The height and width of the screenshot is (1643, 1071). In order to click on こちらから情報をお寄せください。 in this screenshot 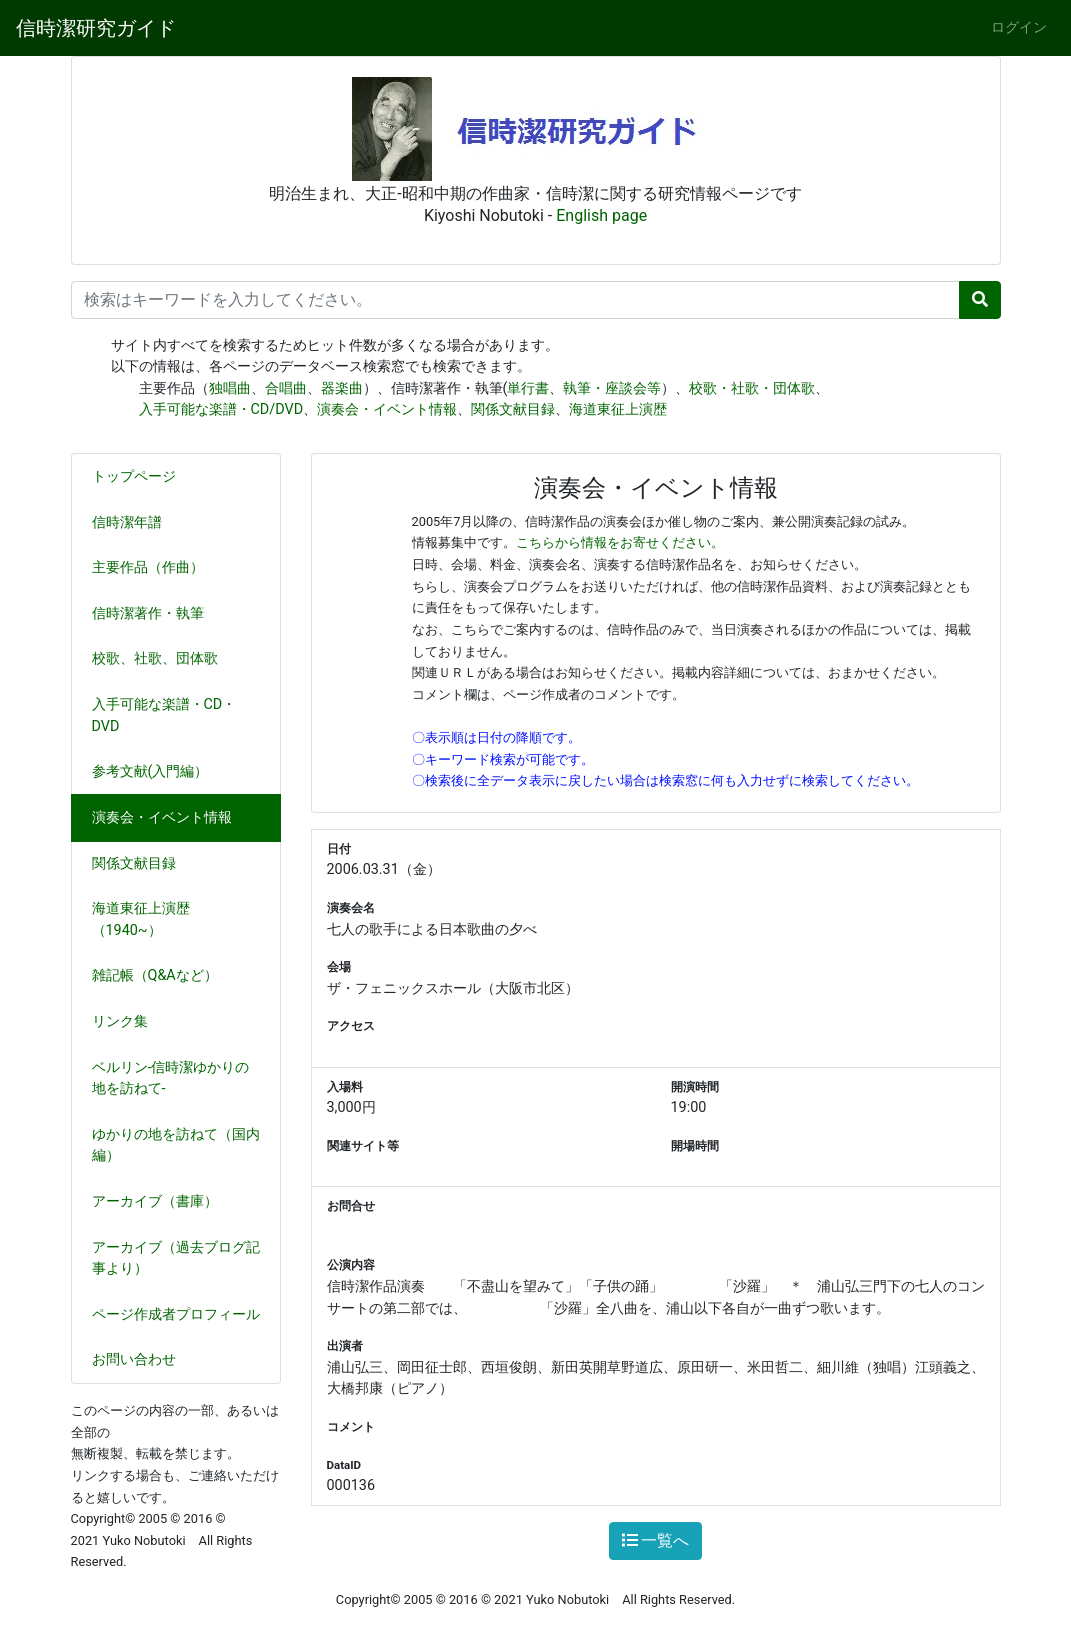, I will do `click(620, 542)`.